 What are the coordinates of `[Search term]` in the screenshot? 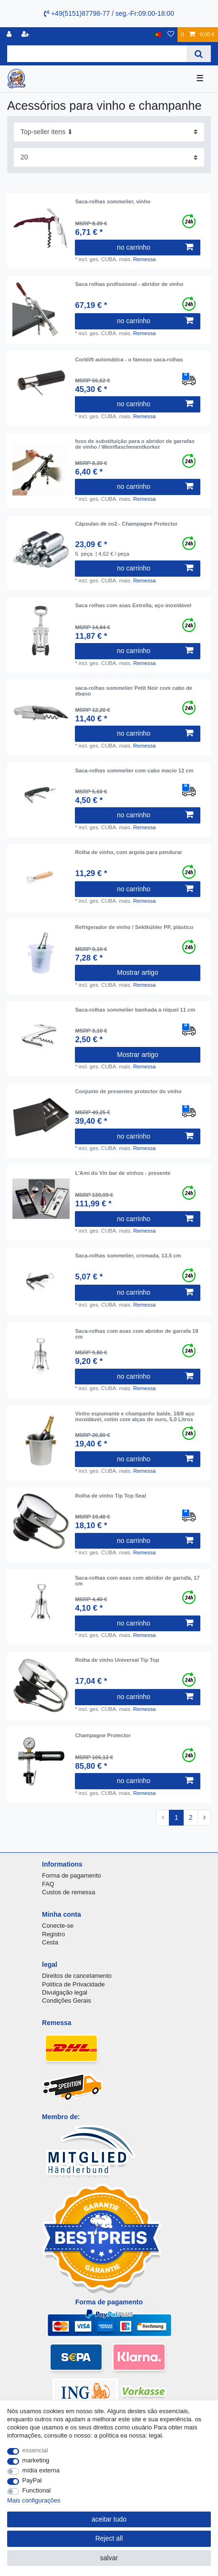 It's located at (97, 53).